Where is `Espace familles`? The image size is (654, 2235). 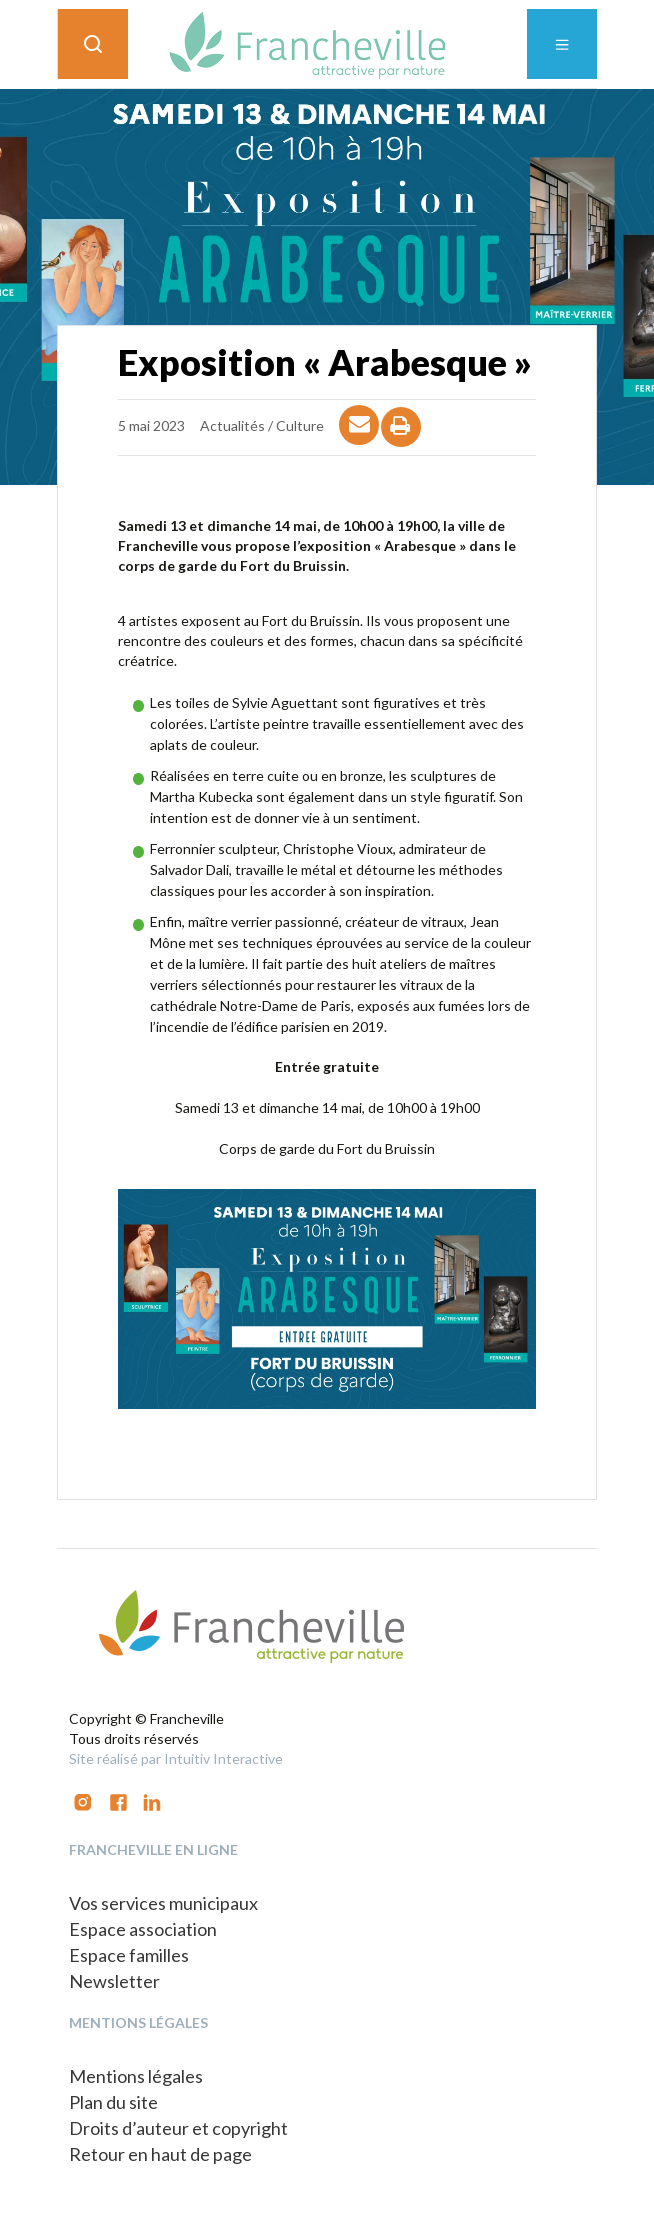
Espace familles is located at coordinates (129, 1955).